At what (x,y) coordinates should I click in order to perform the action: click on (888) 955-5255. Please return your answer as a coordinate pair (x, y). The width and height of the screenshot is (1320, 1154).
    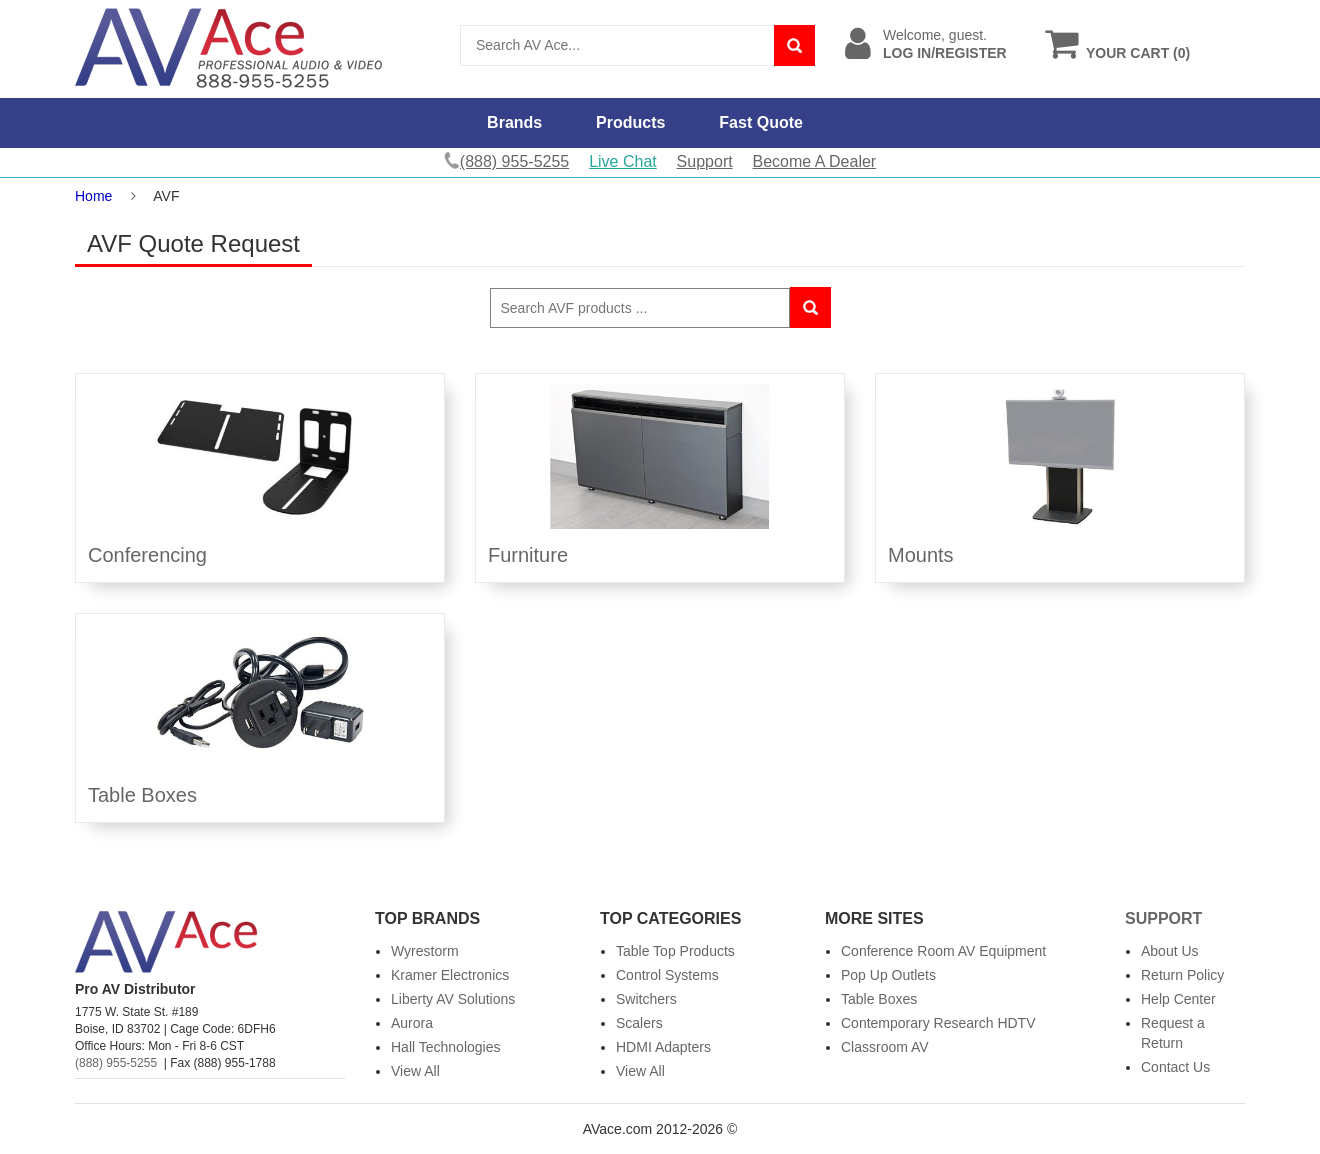
    Looking at the image, I should click on (116, 1063).